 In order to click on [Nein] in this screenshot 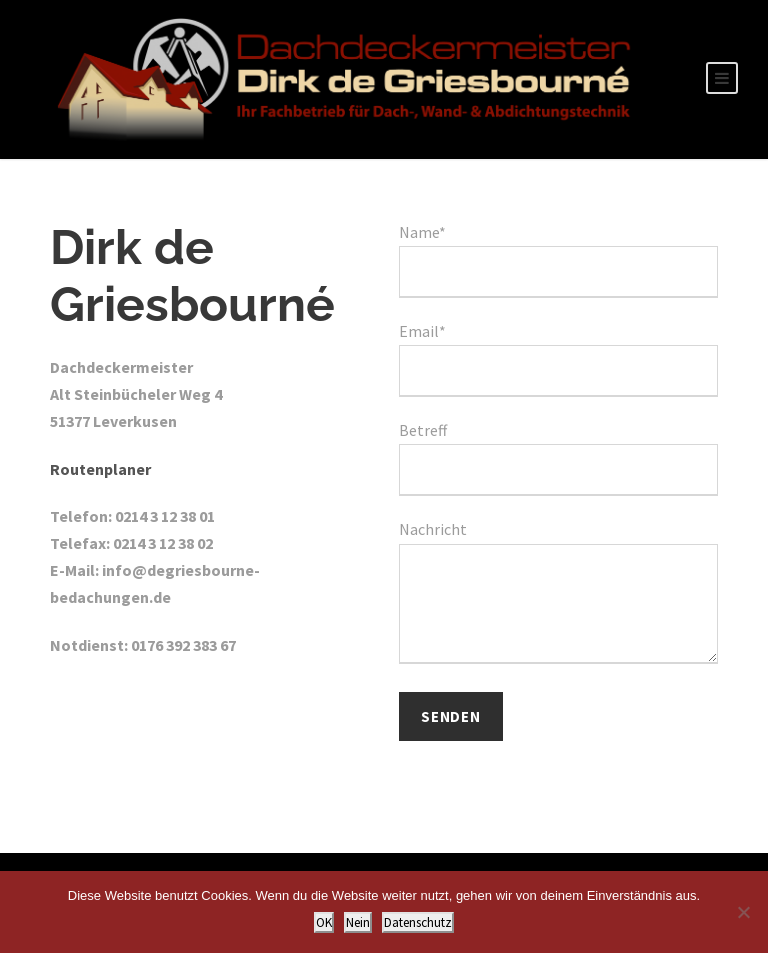, I will do `click(743, 912)`.